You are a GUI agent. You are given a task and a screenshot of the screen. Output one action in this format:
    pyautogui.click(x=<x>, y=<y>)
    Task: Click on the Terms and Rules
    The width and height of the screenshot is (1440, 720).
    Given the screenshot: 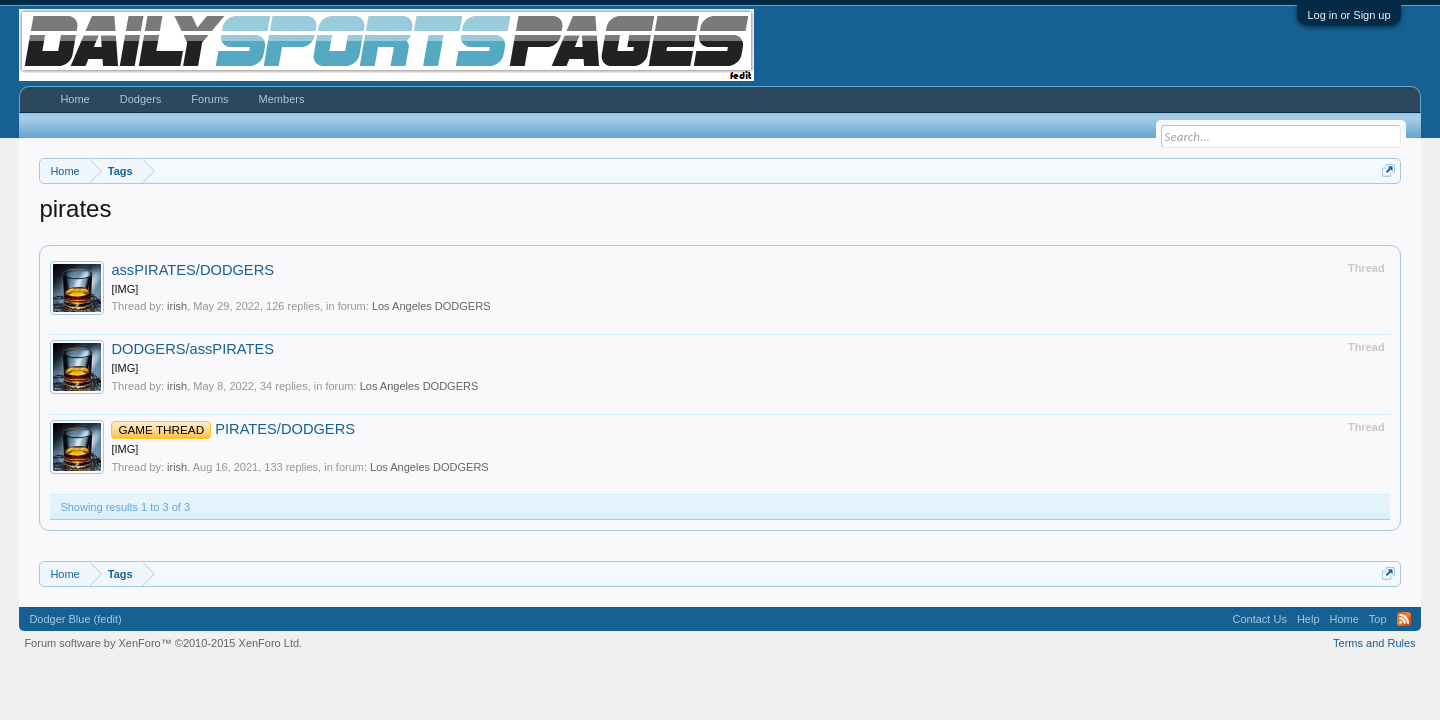 What is the action you would take?
    pyautogui.click(x=1374, y=643)
    